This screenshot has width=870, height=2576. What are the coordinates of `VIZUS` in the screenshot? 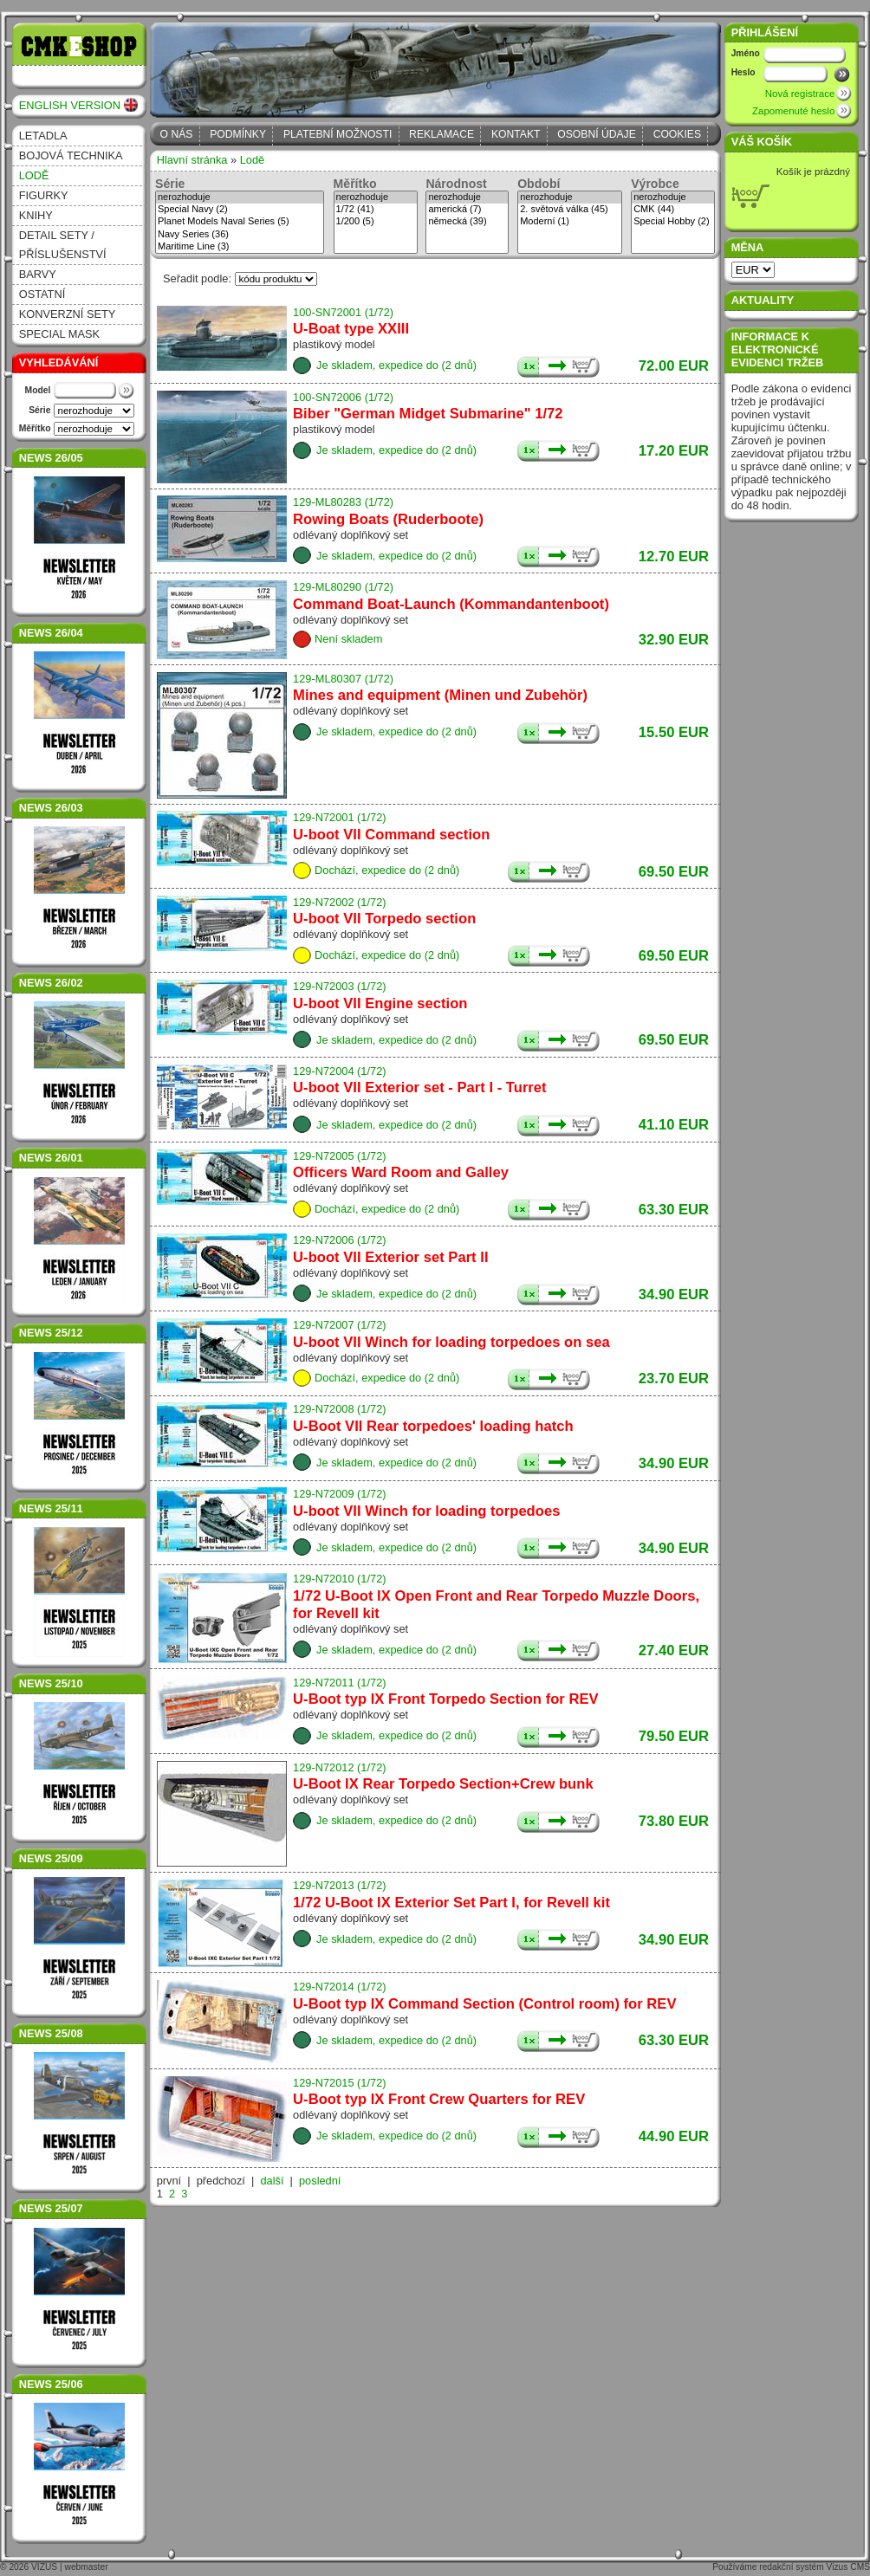 It's located at (44, 2567).